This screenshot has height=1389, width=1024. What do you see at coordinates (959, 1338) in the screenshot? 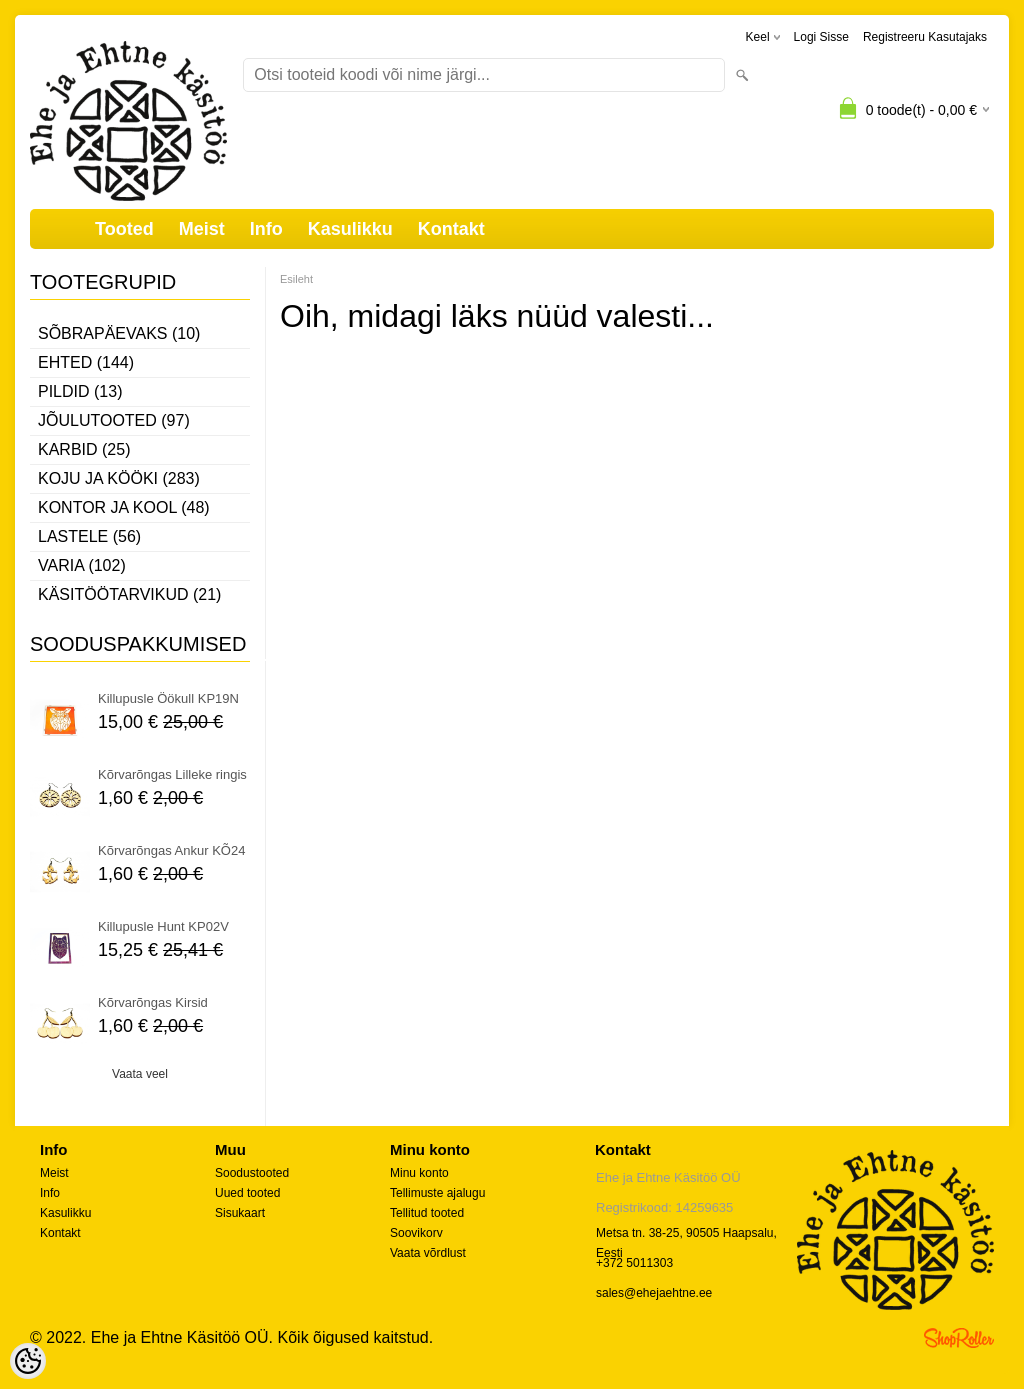
I see `Shoproller.ee` at bounding box center [959, 1338].